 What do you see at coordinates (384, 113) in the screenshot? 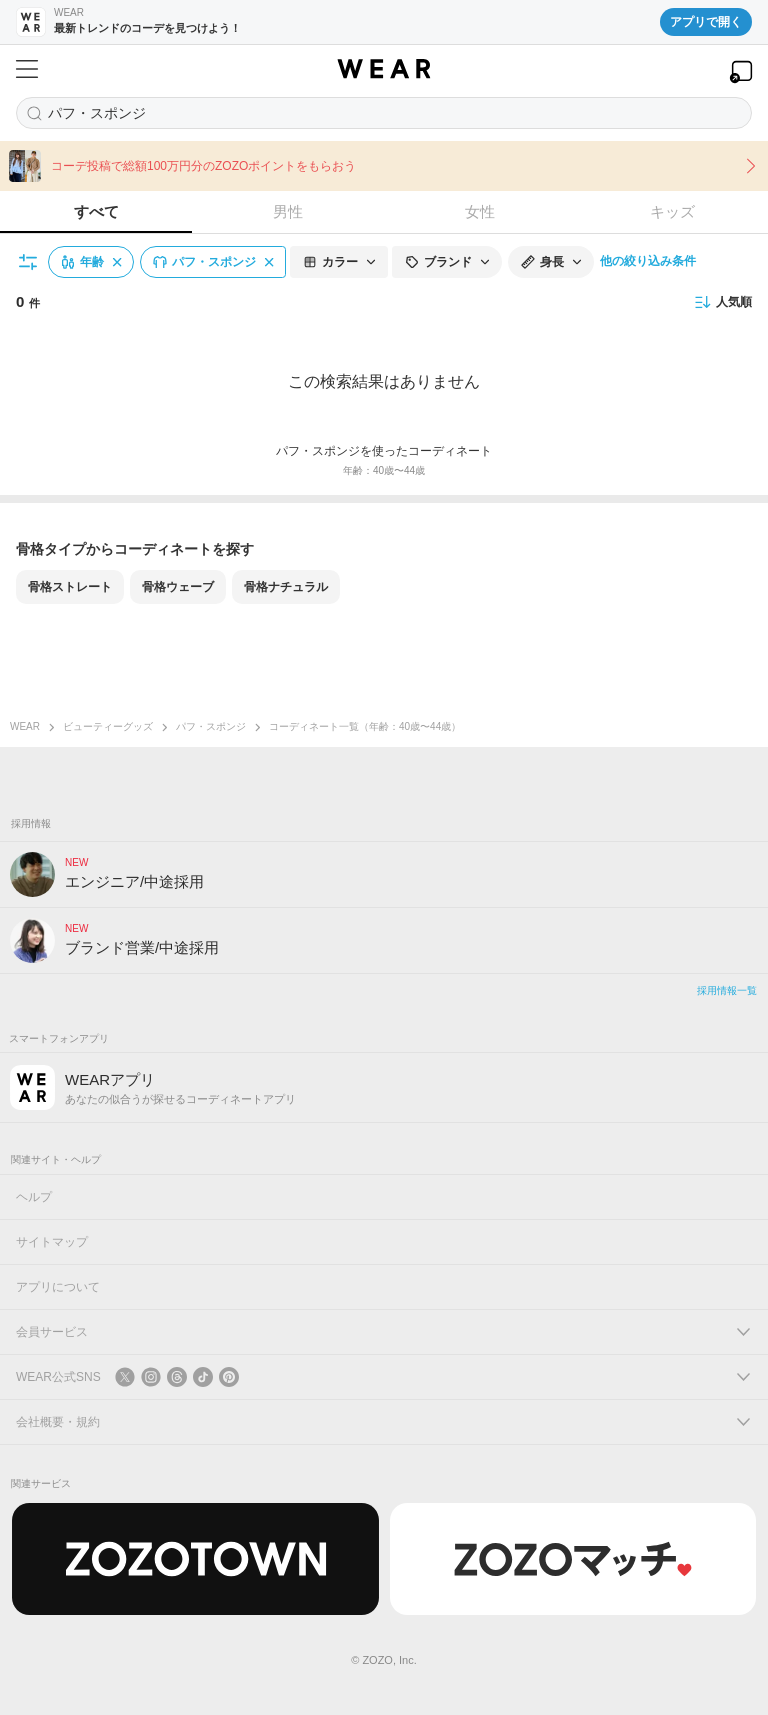
I see `[コーディネートを探す]` at bounding box center [384, 113].